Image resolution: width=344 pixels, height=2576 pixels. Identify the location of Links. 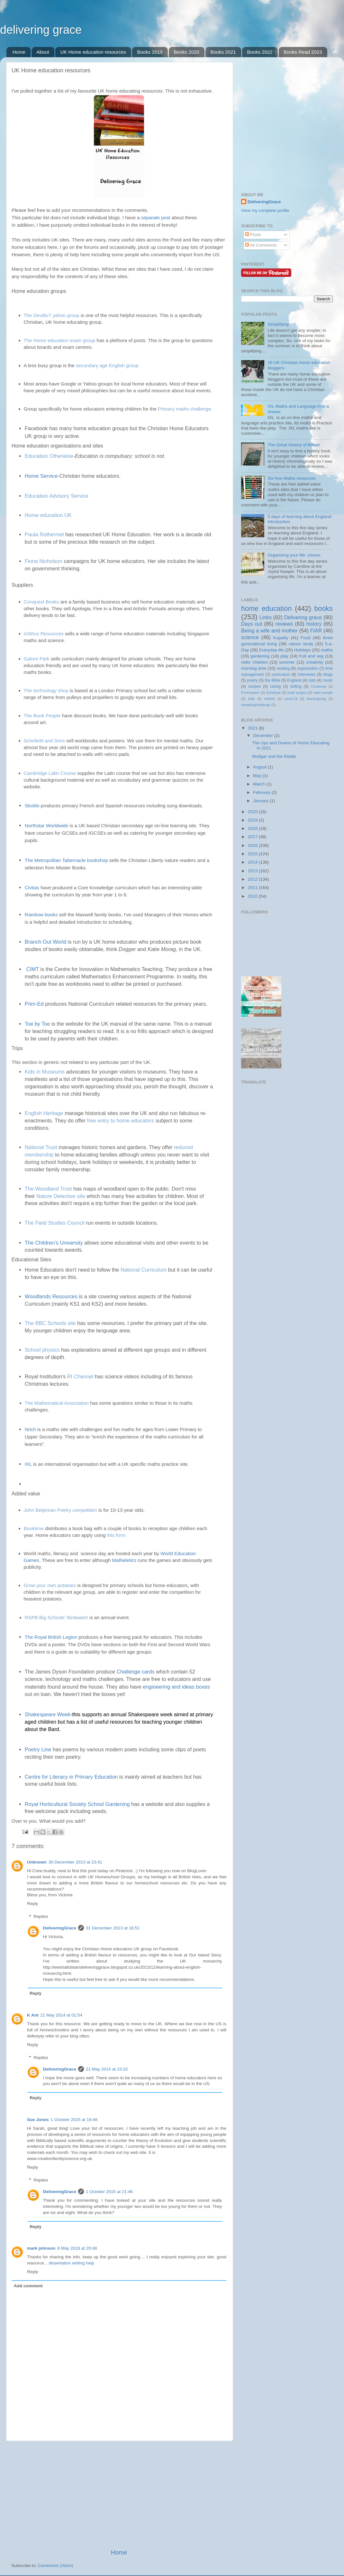
(265, 617).